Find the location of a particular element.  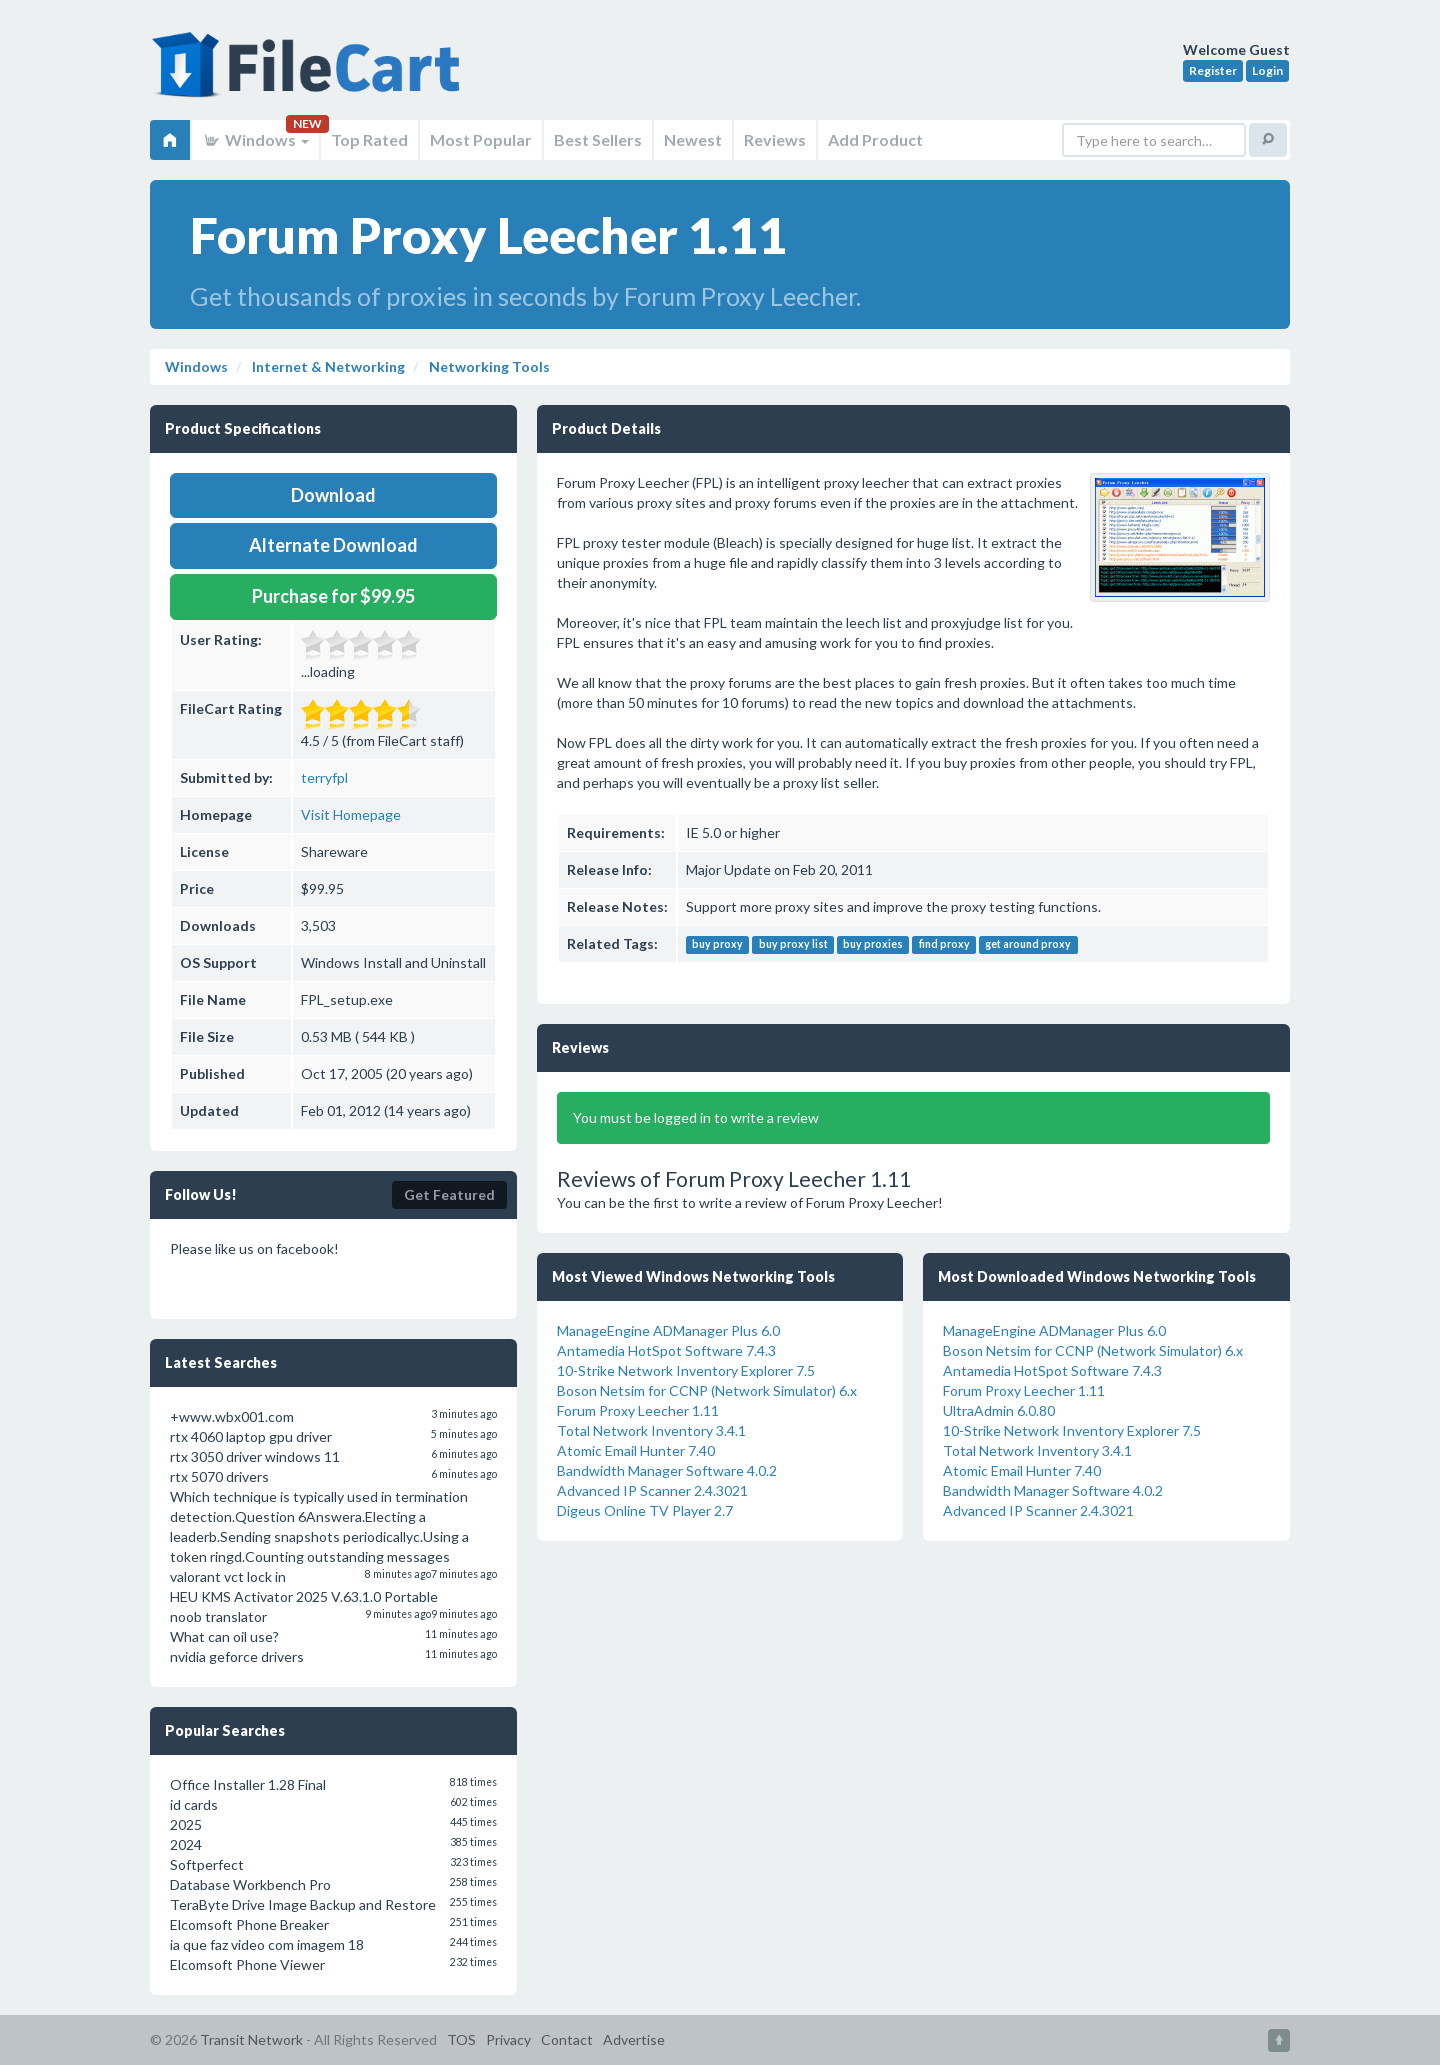

Forum Proxy Leecher 1.11 is located at coordinates (638, 1410).